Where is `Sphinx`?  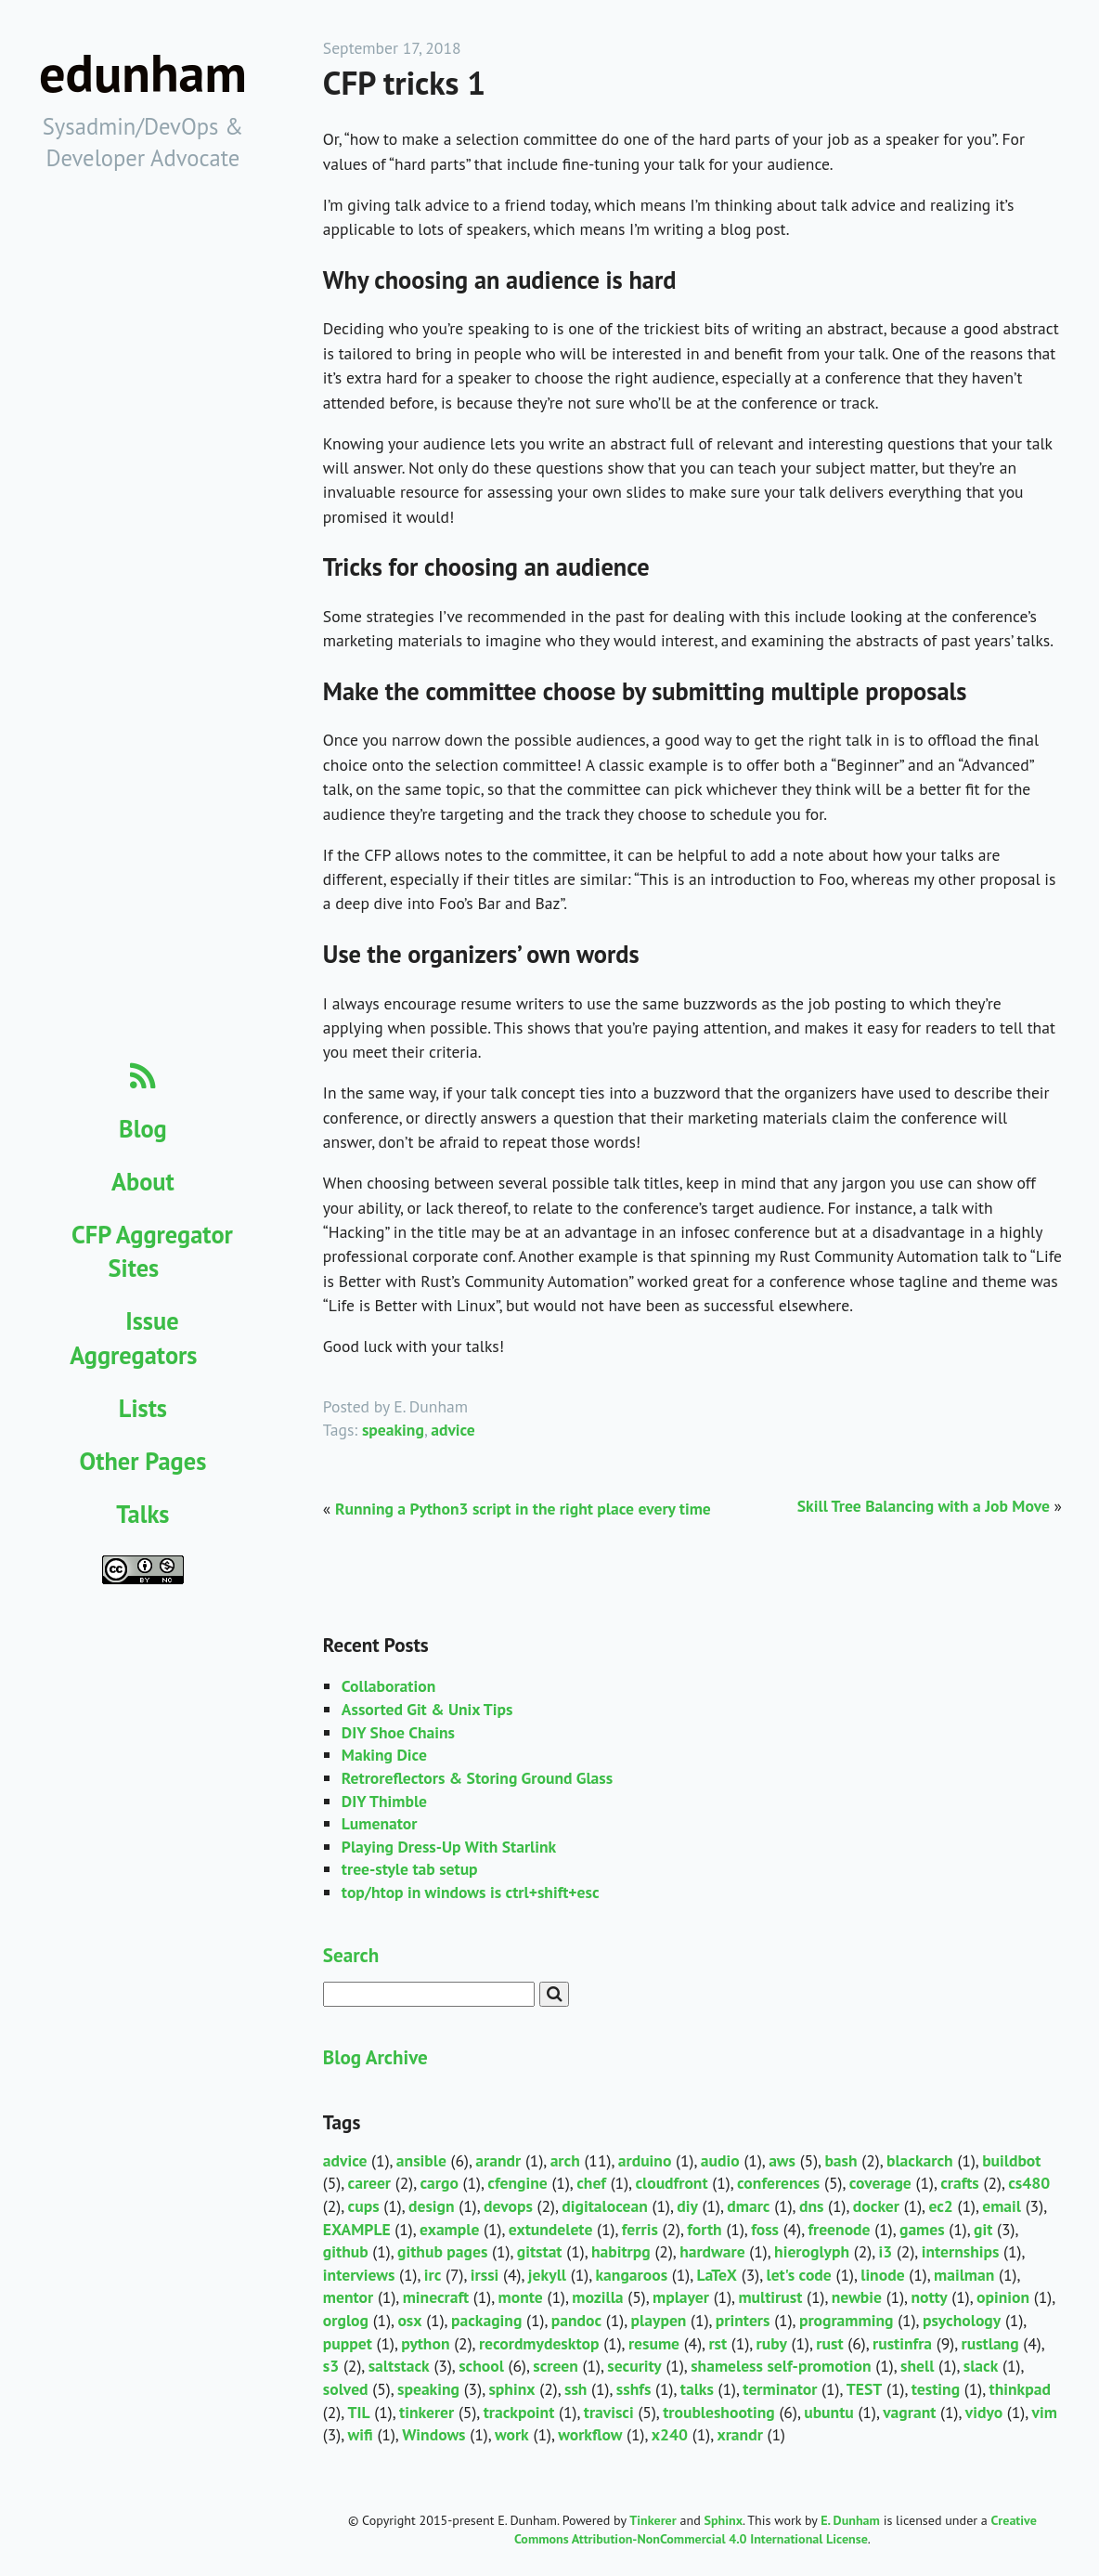
Sphinx is located at coordinates (723, 2520).